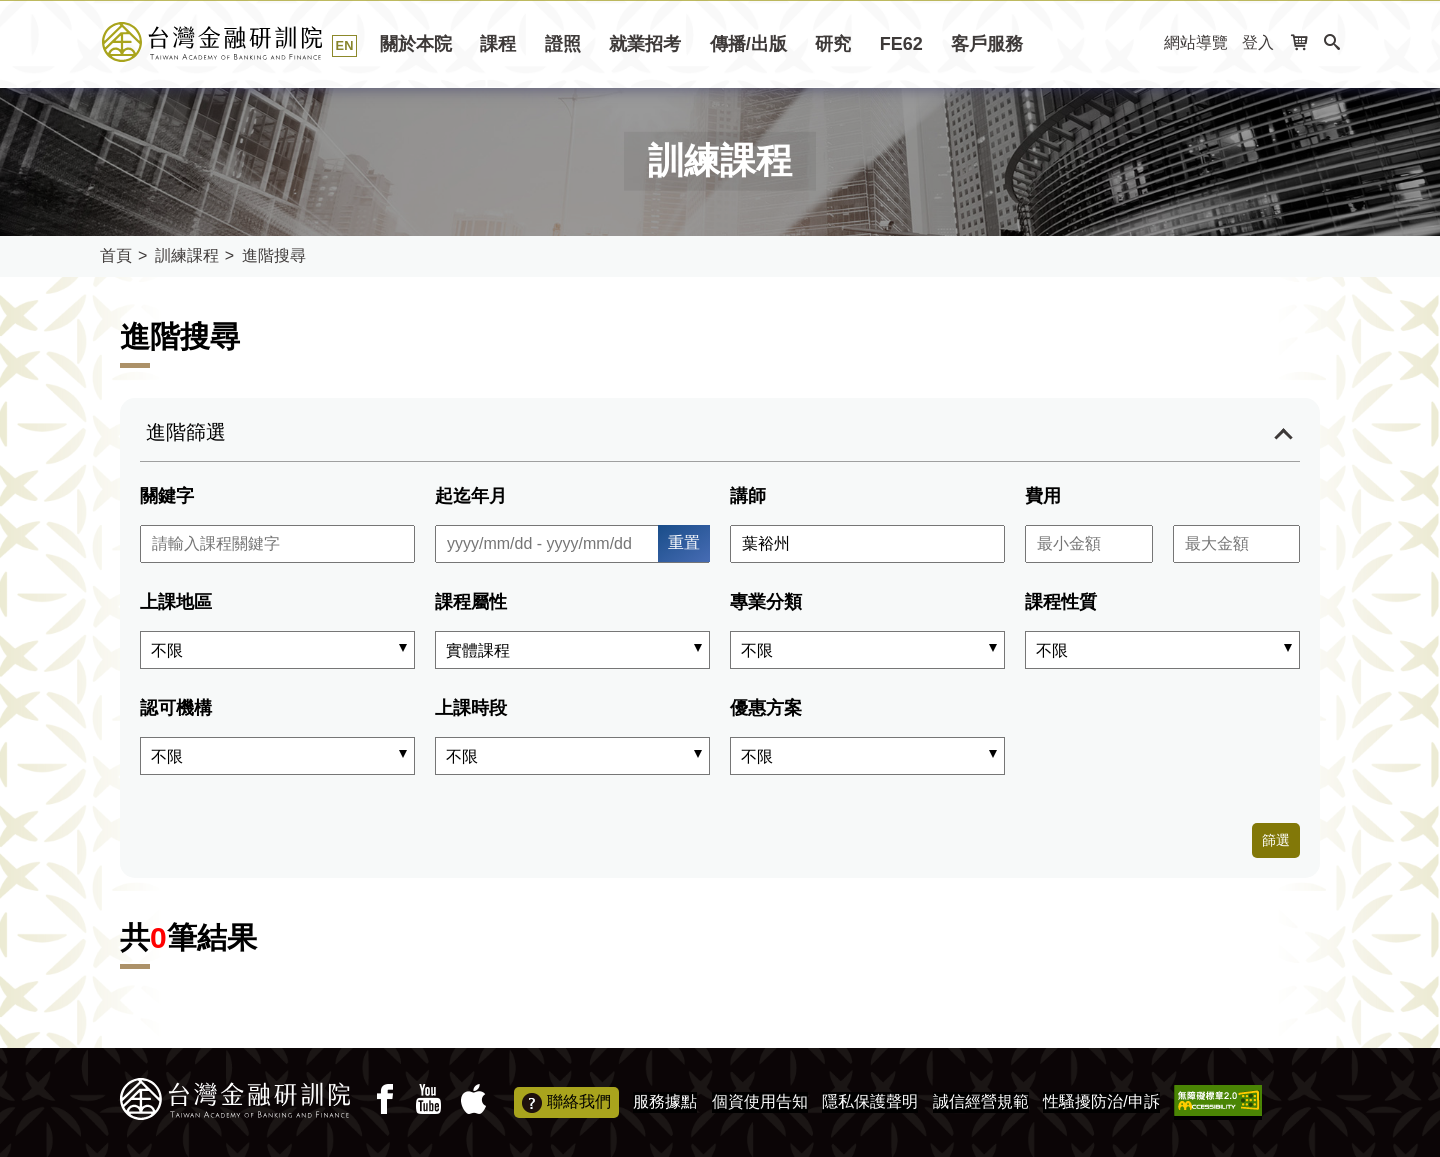  What do you see at coordinates (833, 44) in the screenshot?
I see `研究` at bounding box center [833, 44].